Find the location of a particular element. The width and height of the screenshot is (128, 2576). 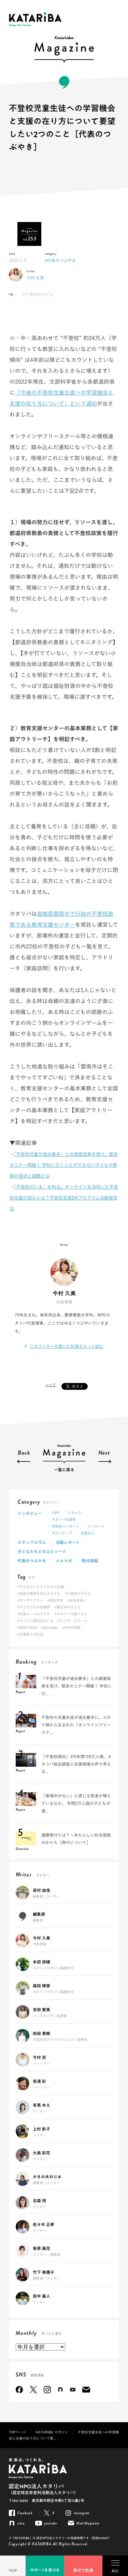

サポートを受ける is located at coordinates (45, 2570).